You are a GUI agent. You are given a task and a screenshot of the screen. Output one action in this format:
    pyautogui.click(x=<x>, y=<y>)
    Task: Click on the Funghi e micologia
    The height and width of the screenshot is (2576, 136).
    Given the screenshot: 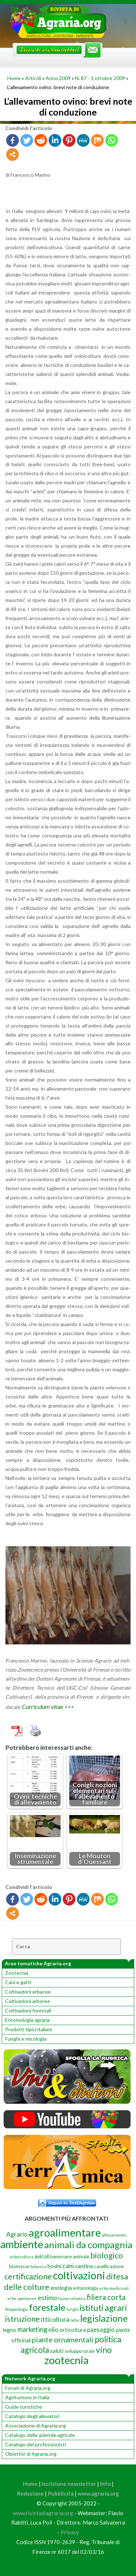 What is the action you would take?
    pyautogui.click(x=25, y=2039)
    